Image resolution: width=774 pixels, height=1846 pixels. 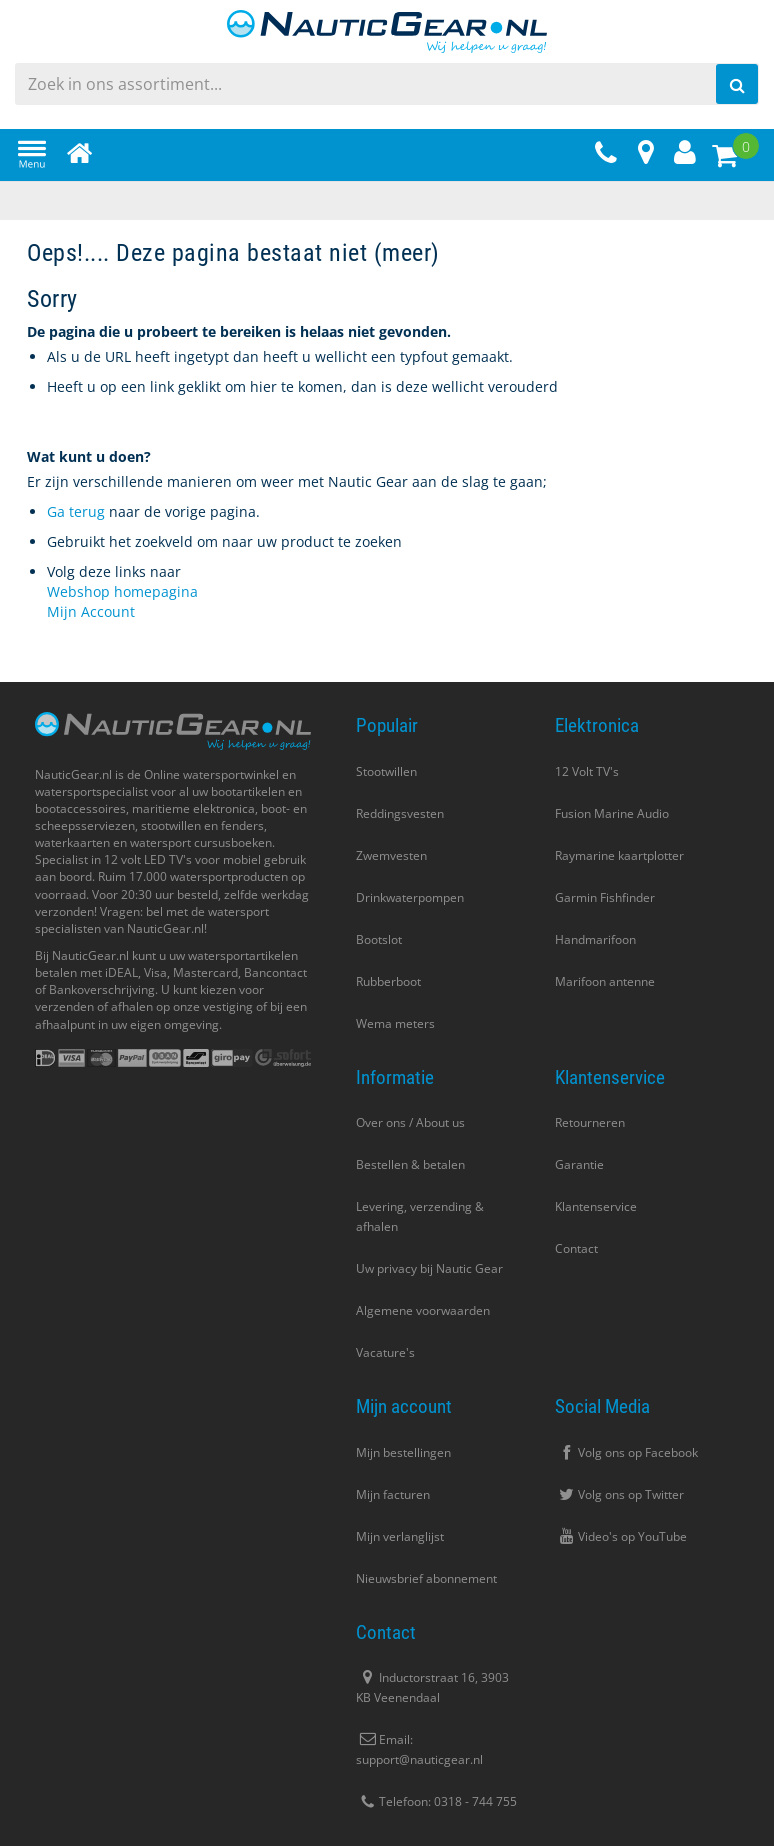 I want to click on Zwemvesten, so click(x=391, y=855).